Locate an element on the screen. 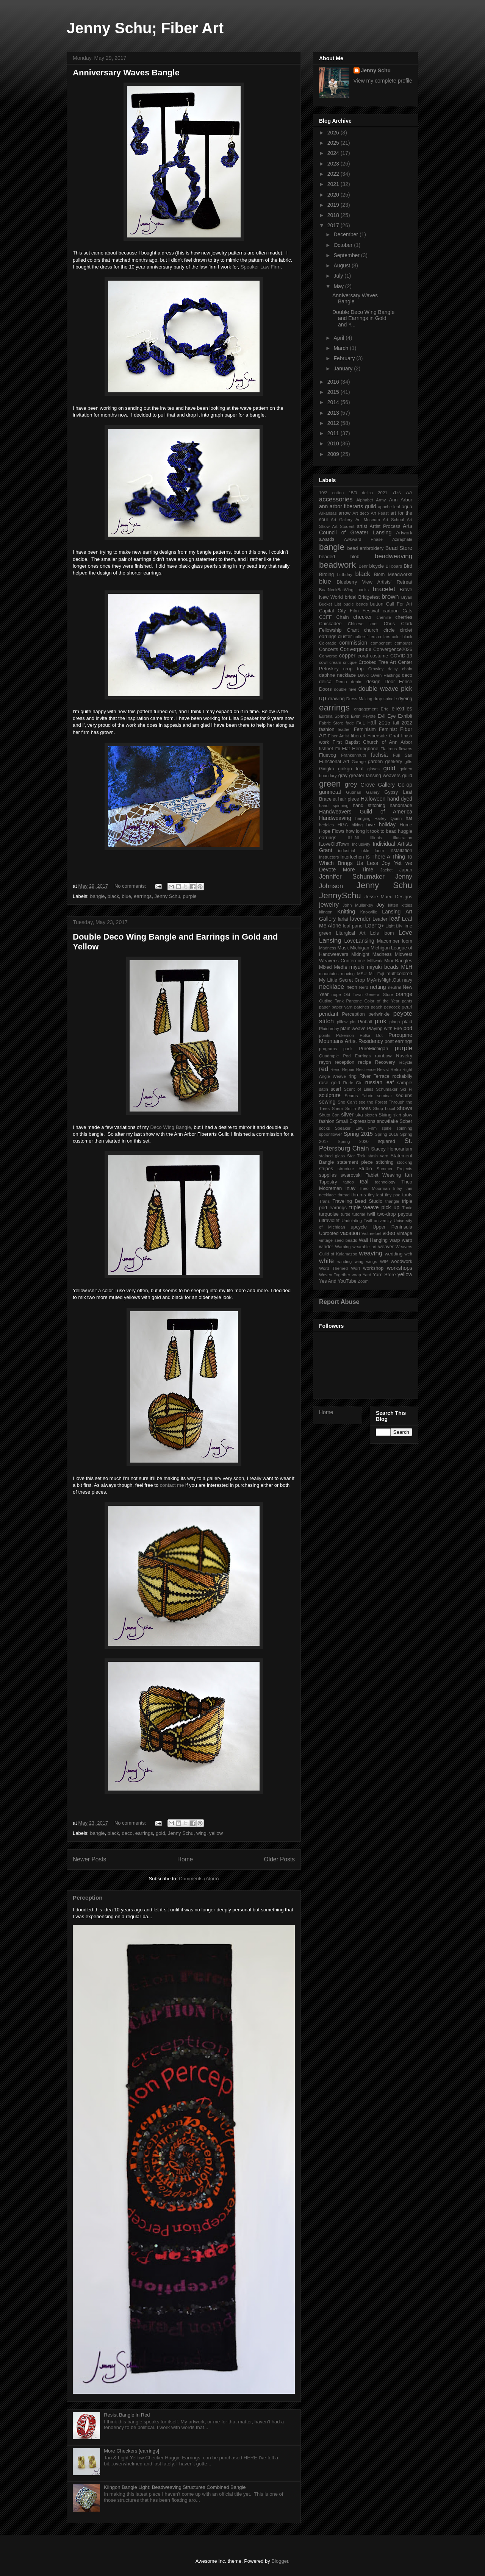 This screenshot has height=2576, width=485. February is located at coordinates (344, 358).